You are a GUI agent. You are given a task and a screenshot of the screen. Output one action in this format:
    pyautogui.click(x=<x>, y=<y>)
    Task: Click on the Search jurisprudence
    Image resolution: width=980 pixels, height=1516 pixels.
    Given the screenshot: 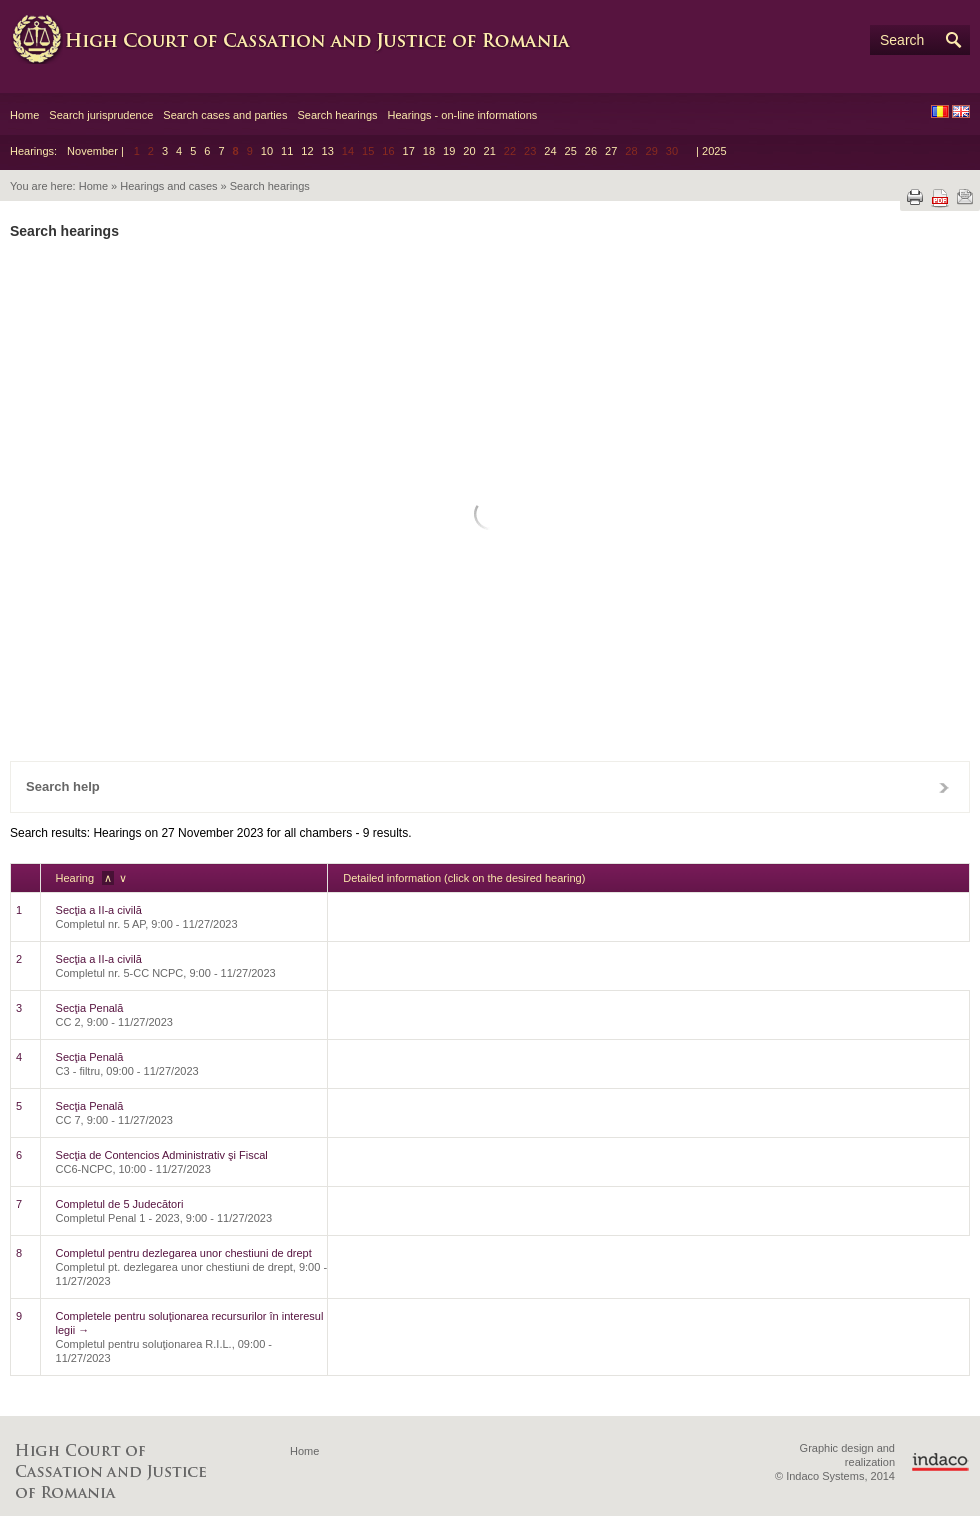 What is the action you would take?
    pyautogui.click(x=101, y=115)
    